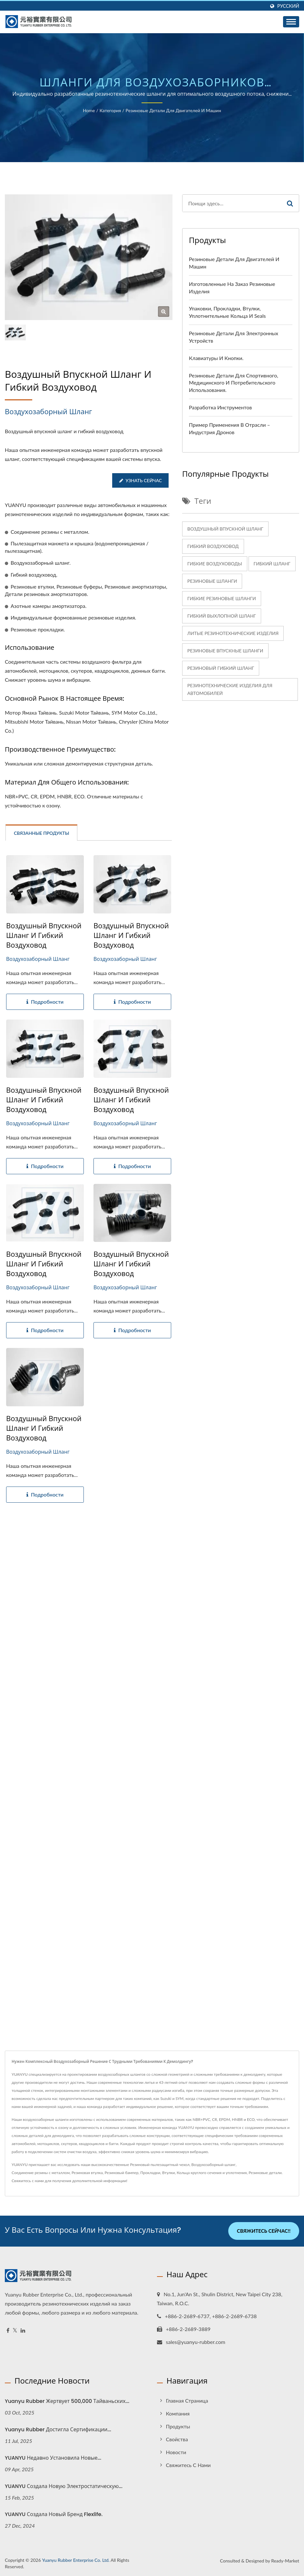 The image size is (304, 2576). Describe the element at coordinates (232, 287) in the screenshot. I see `Изготовленные на заказ резиновые изделия` at that location.